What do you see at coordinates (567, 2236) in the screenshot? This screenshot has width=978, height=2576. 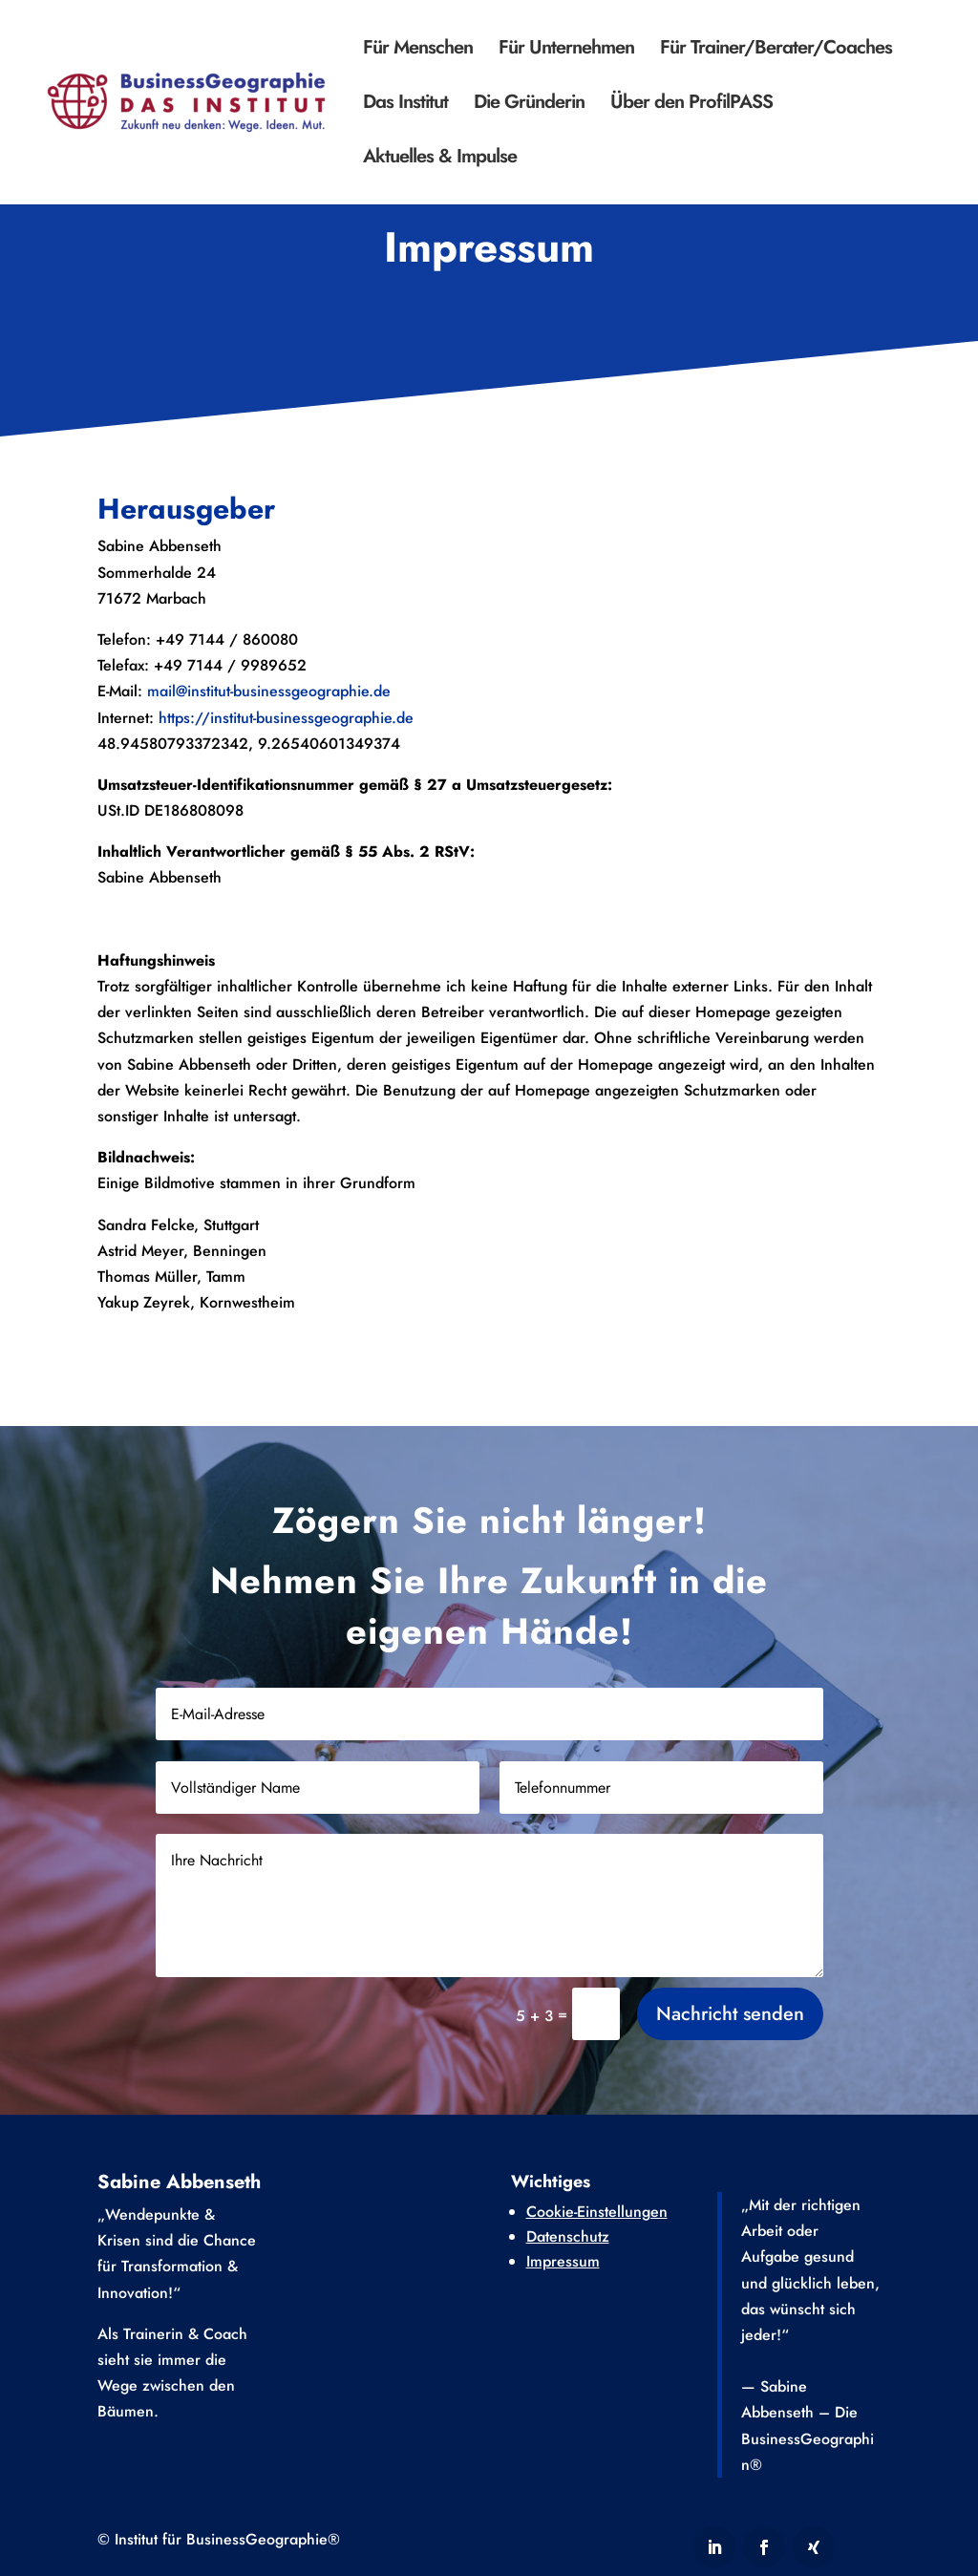 I see `Datenschutz` at bounding box center [567, 2236].